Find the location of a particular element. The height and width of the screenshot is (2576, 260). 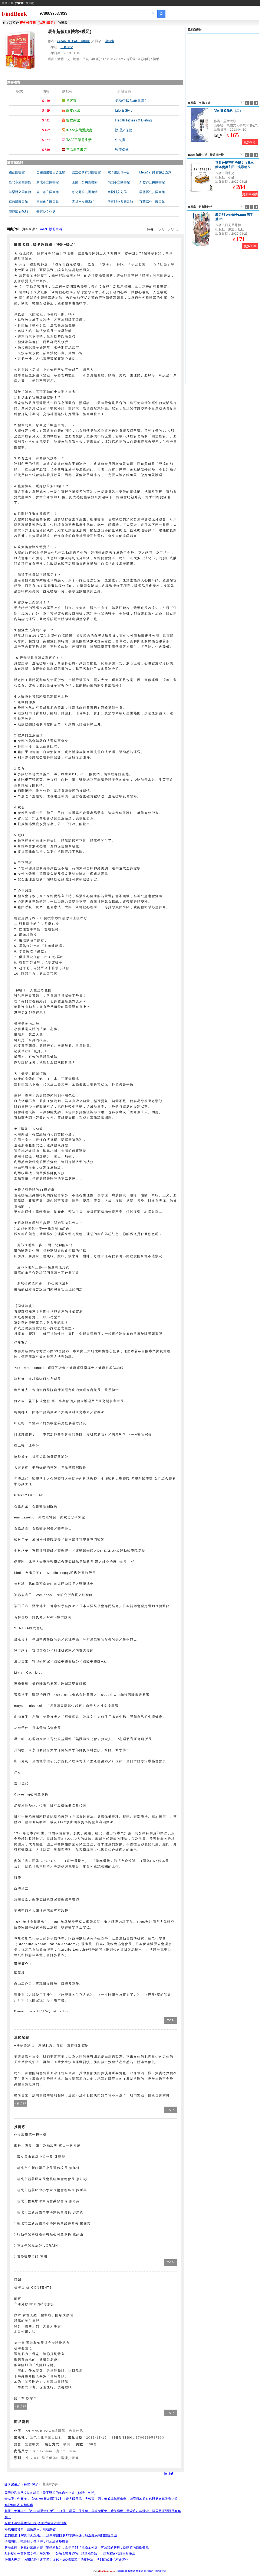

服務條款 is located at coordinates (149, 2571).